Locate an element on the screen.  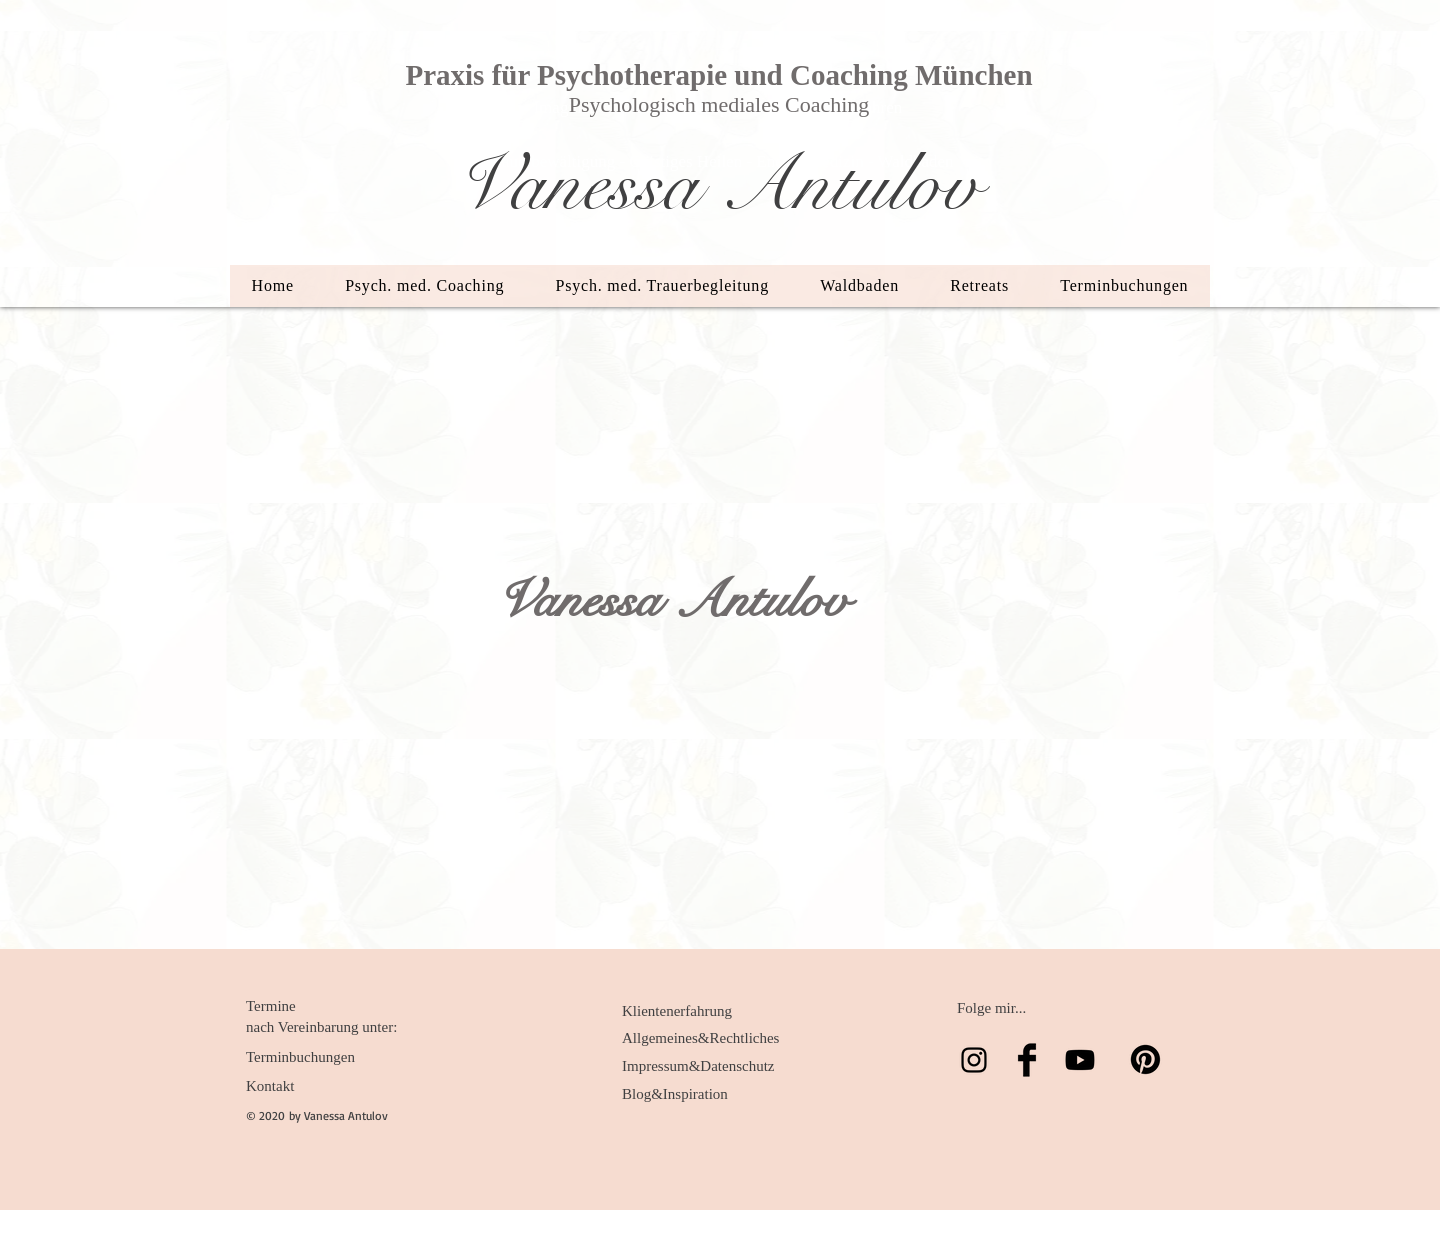
[Blog&Inspiration] is located at coordinates (690, 1094).